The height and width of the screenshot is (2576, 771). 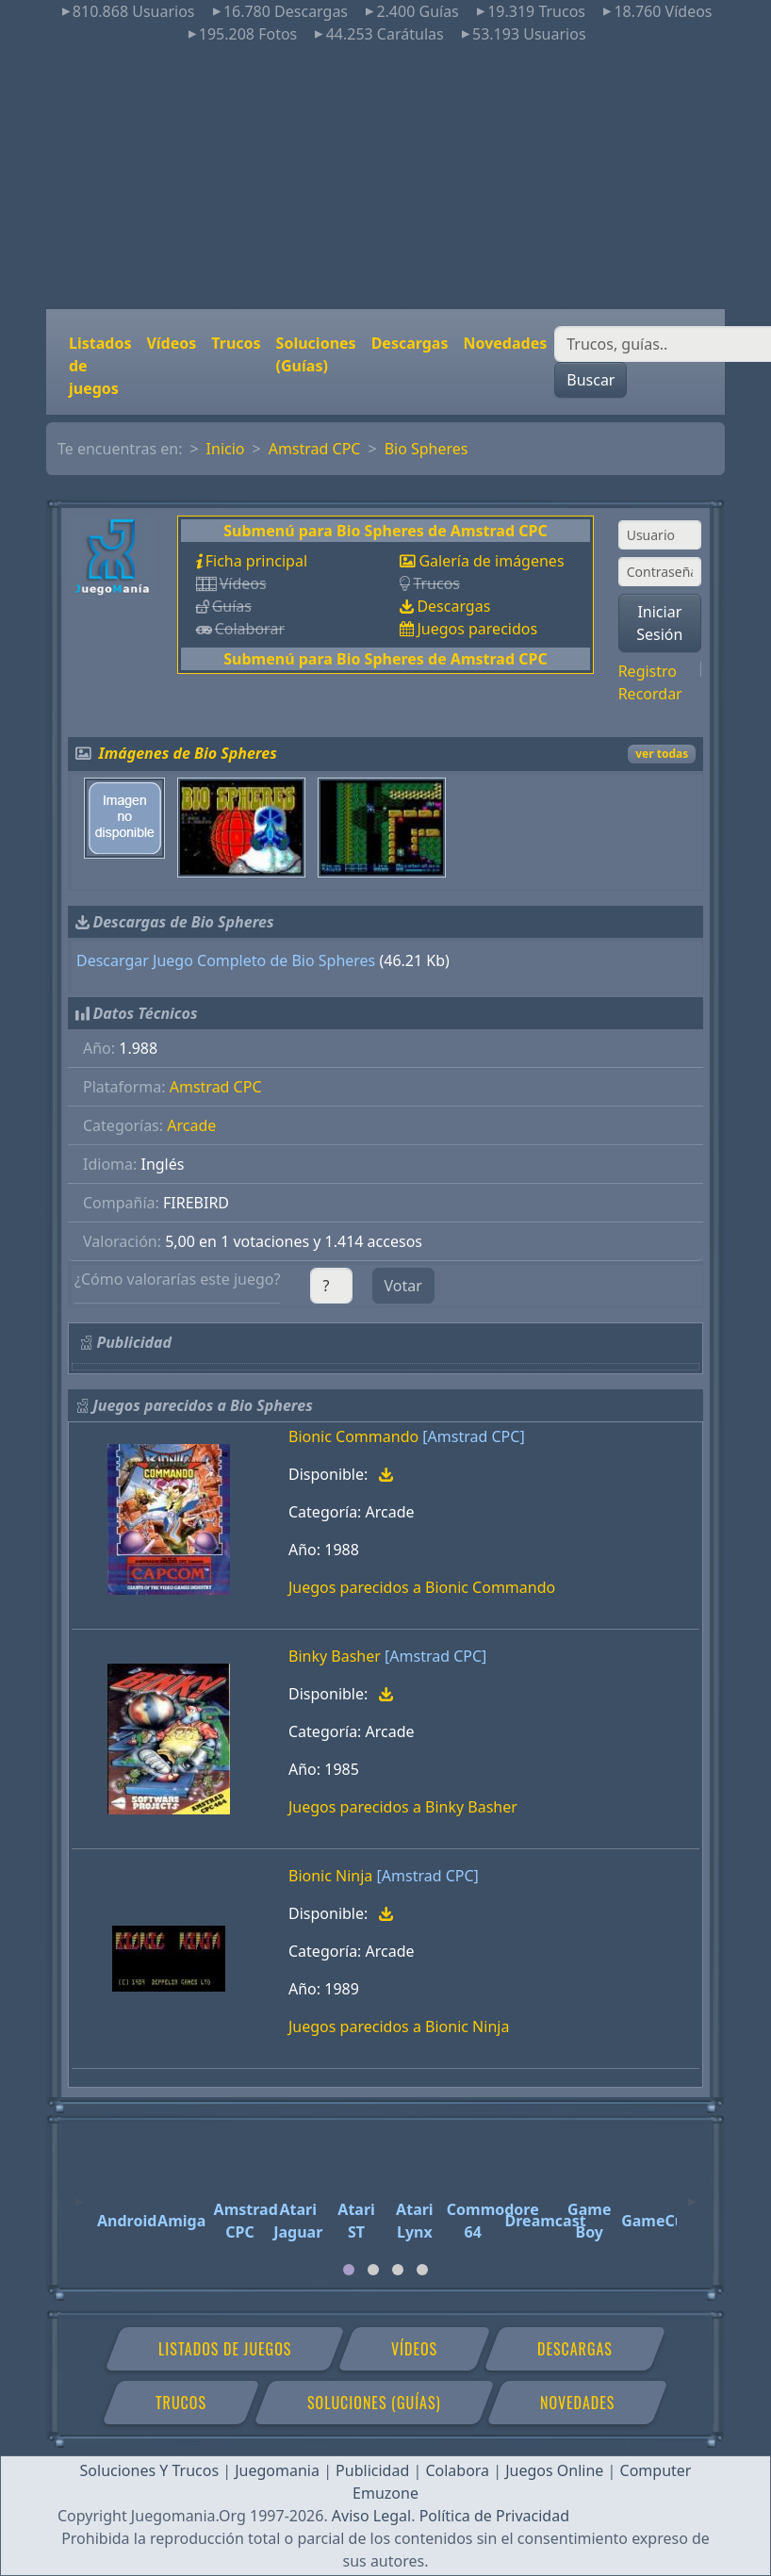 I want to click on ver todas, so click(x=661, y=754).